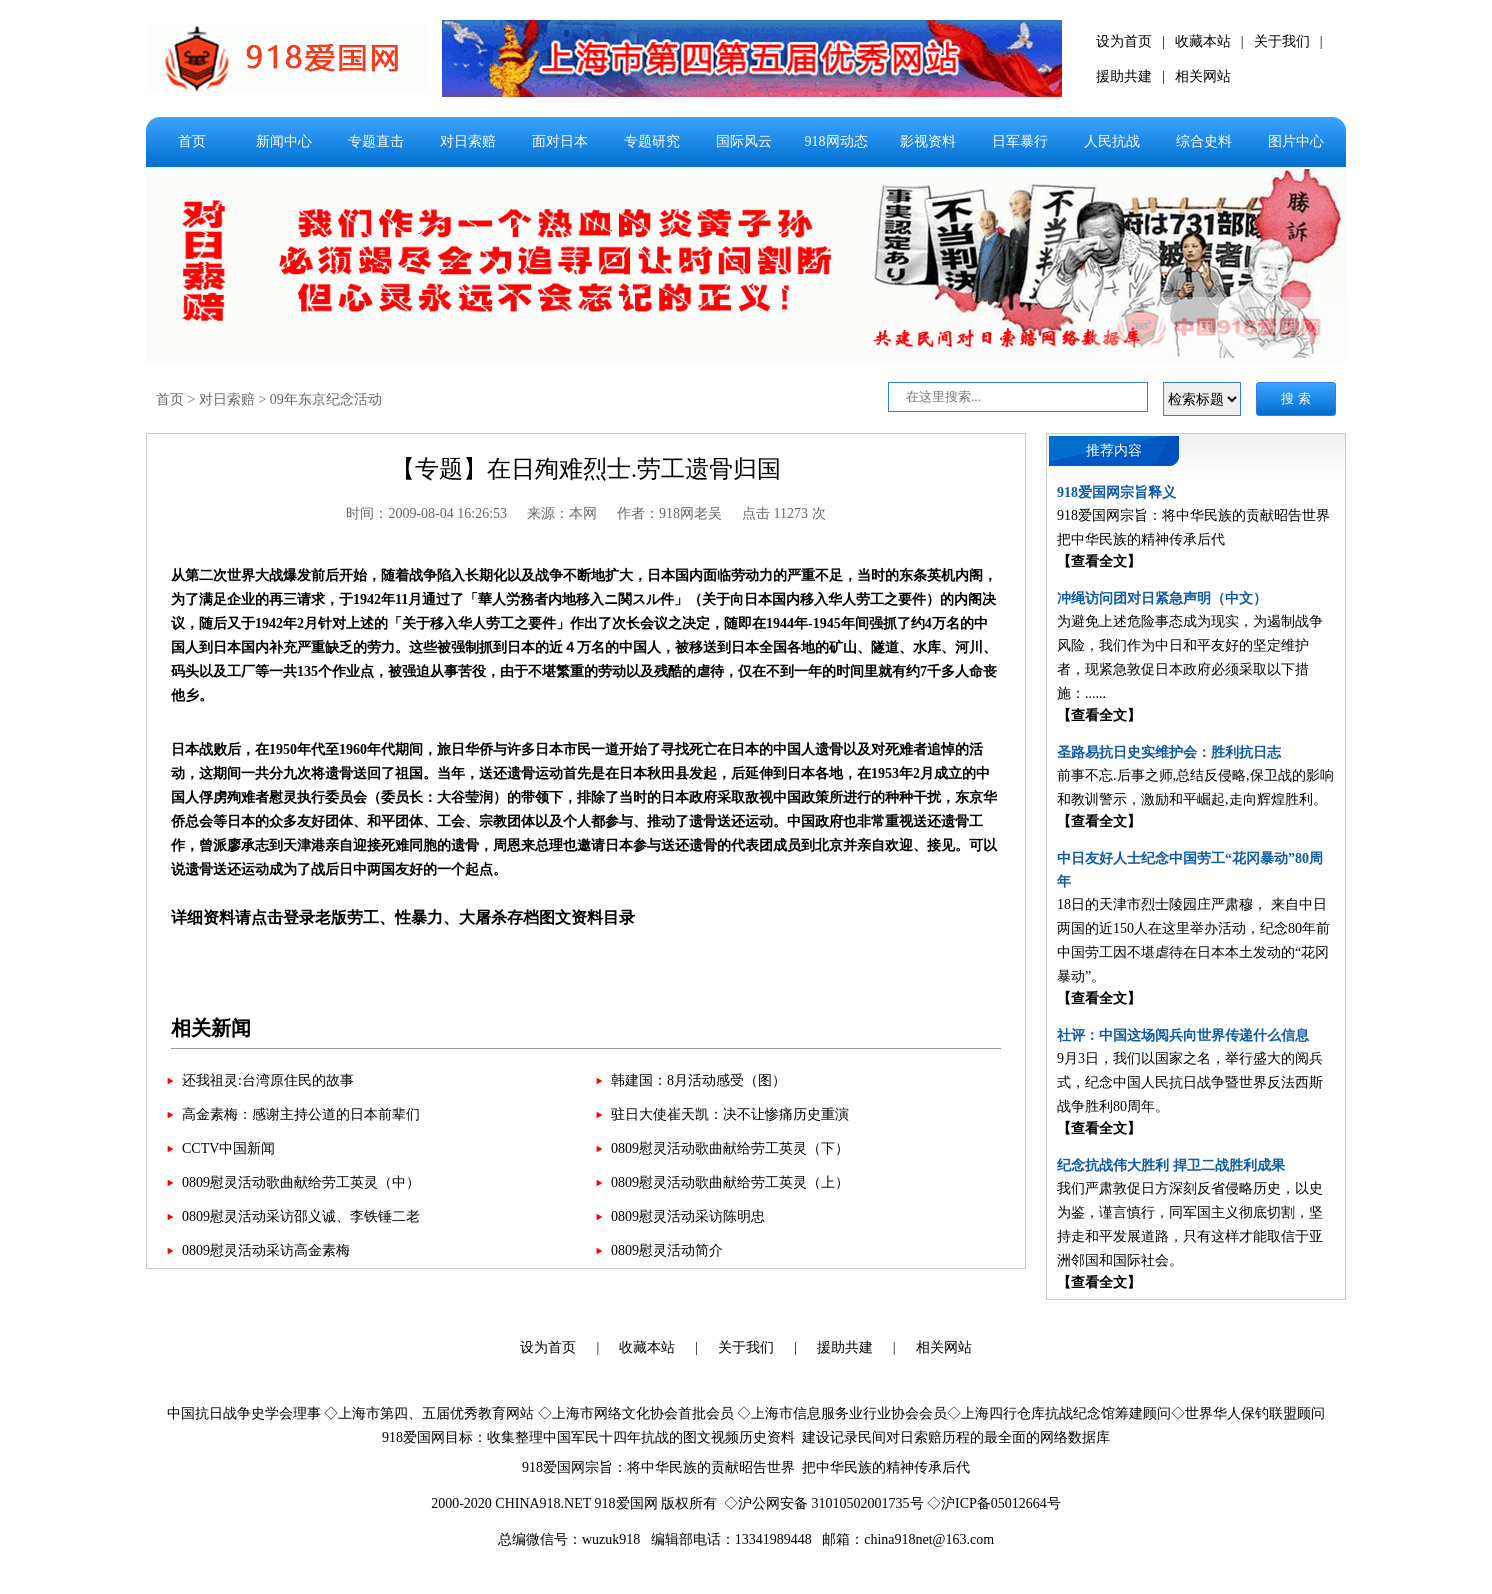 The height and width of the screenshot is (1594, 1492). What do you see at coordinates (192, 141) in the screenshot?
I see `首页` at bounding box center [192, 141].